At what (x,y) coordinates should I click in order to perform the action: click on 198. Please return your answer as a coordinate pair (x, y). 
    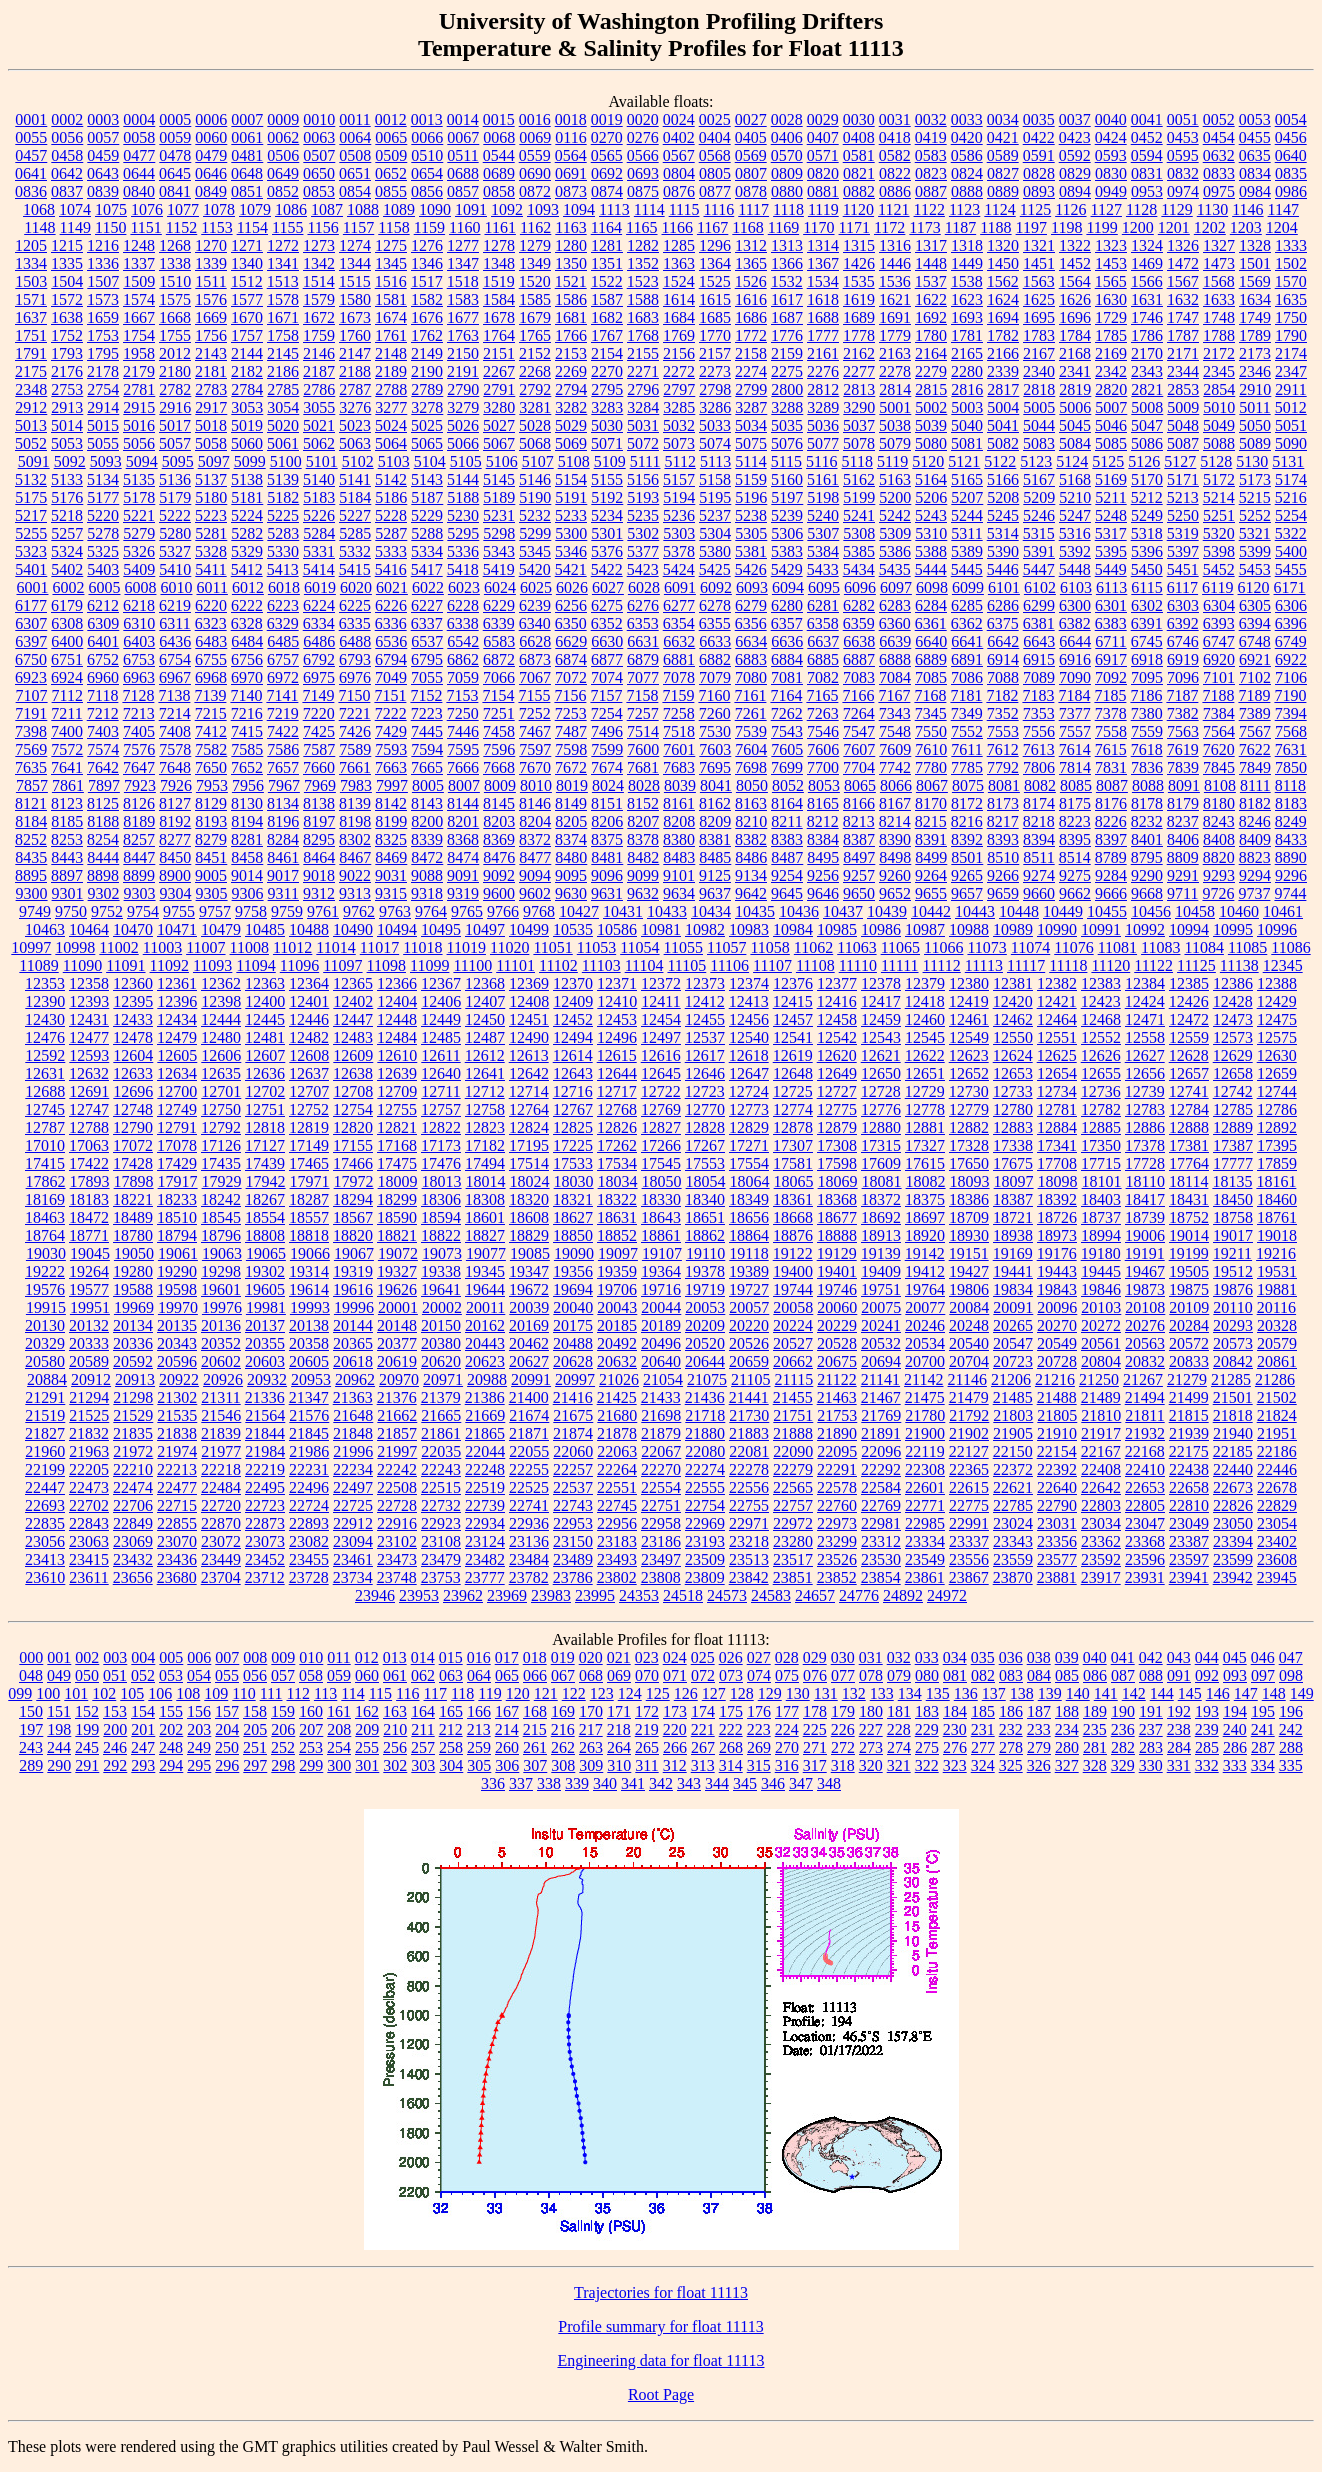
    Looking at the image, I should click on (59, 1729).